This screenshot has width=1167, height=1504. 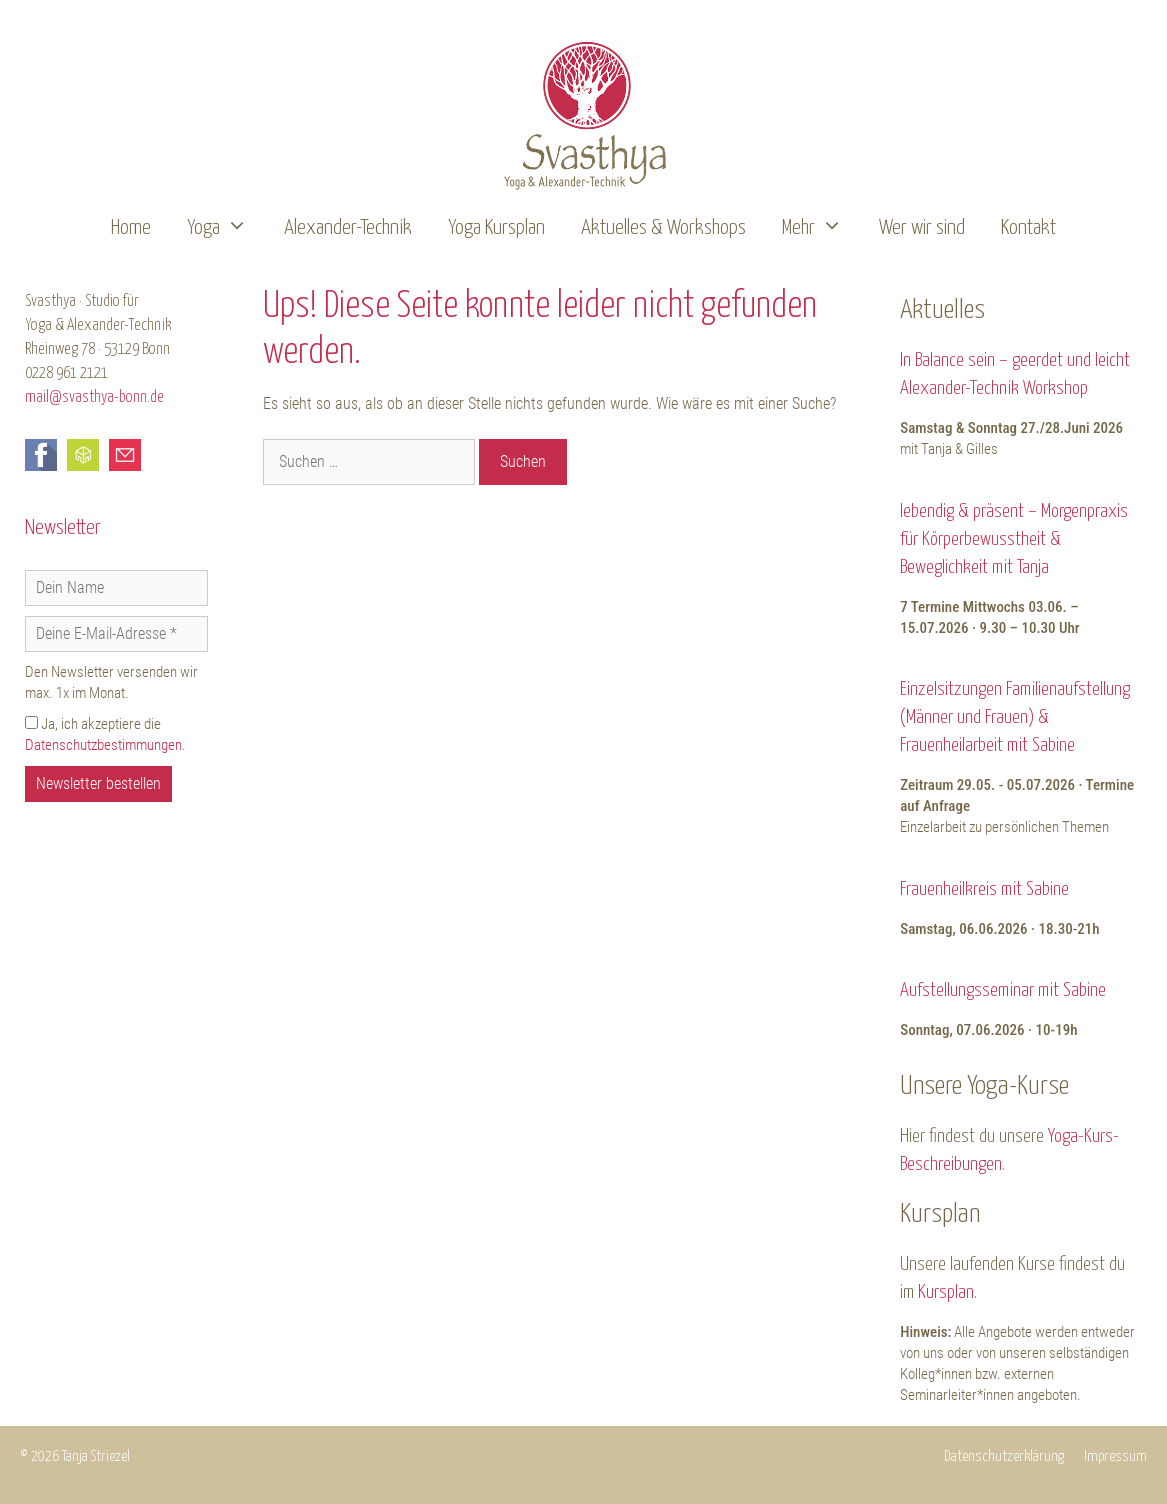 What do you see at coordinates (1014, 539) in the screenshot?
I see `lebendig & präsent – Morgenpraxis für Körperbewusstheit & Beweglichkeit mit Tanja` at bounding box center [1014, 539].